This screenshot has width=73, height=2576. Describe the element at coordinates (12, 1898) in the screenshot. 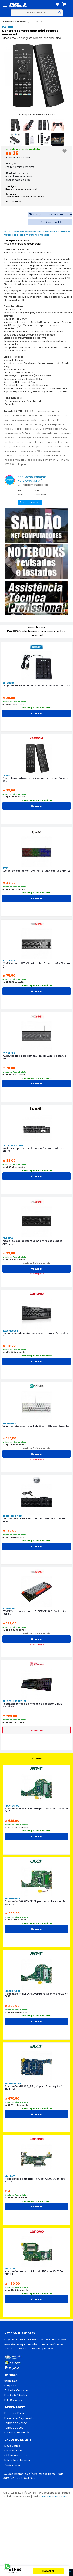

I see `NB.HN111.004` at that location.